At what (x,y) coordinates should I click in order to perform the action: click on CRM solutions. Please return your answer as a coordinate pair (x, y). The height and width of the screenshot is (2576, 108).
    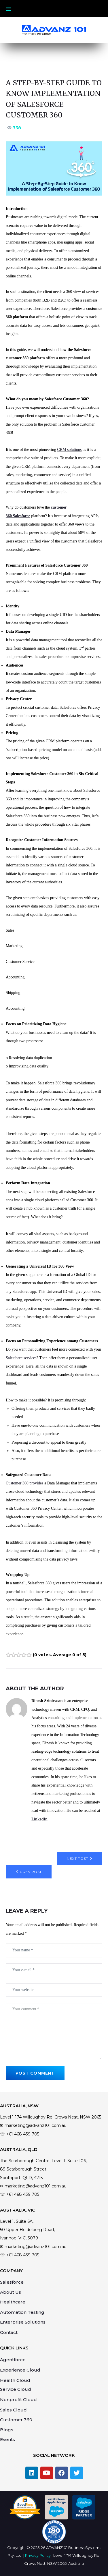
    Looking at the image, I should click on (69, 449).